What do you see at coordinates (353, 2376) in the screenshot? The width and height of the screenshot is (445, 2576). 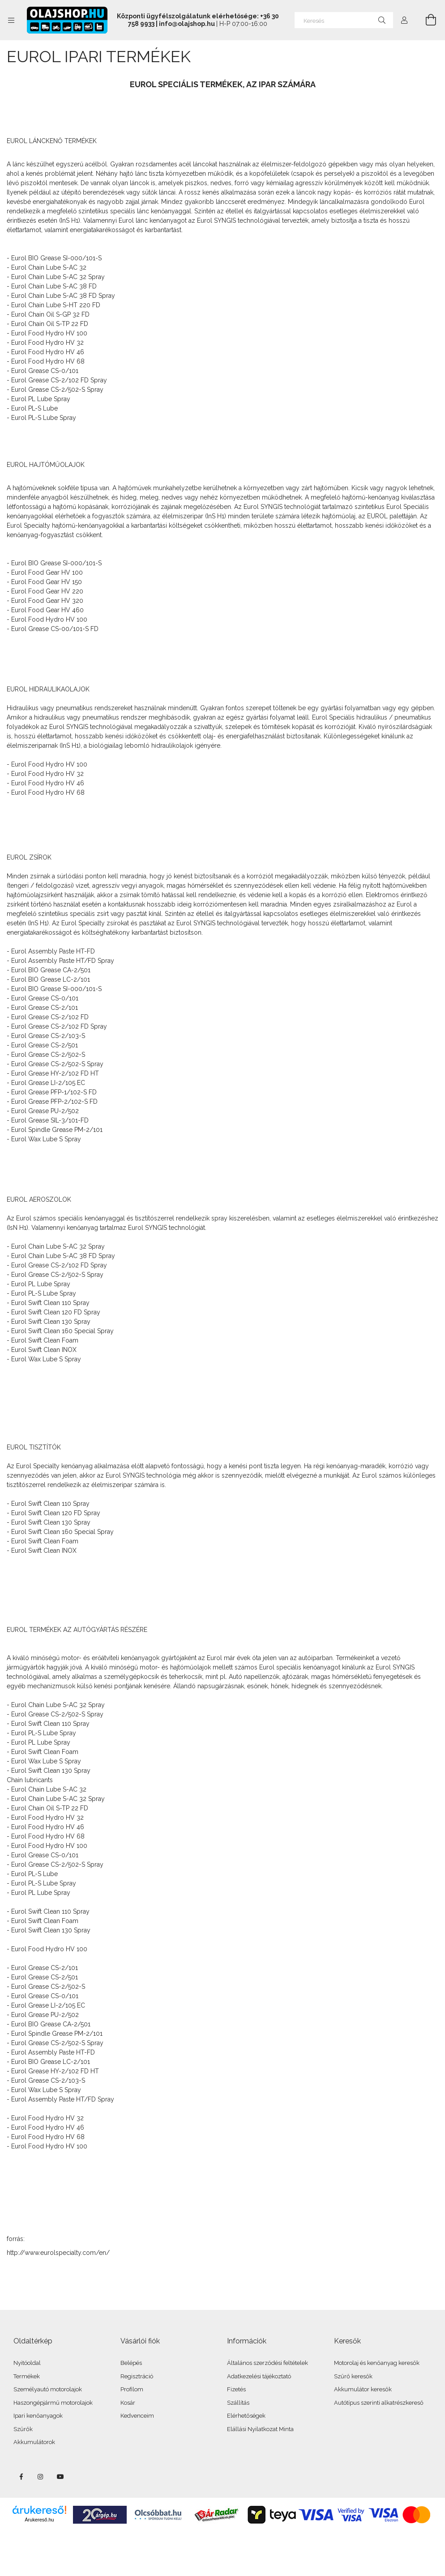 I see `Szűrő keresők` at bounding box center [353, 2376].